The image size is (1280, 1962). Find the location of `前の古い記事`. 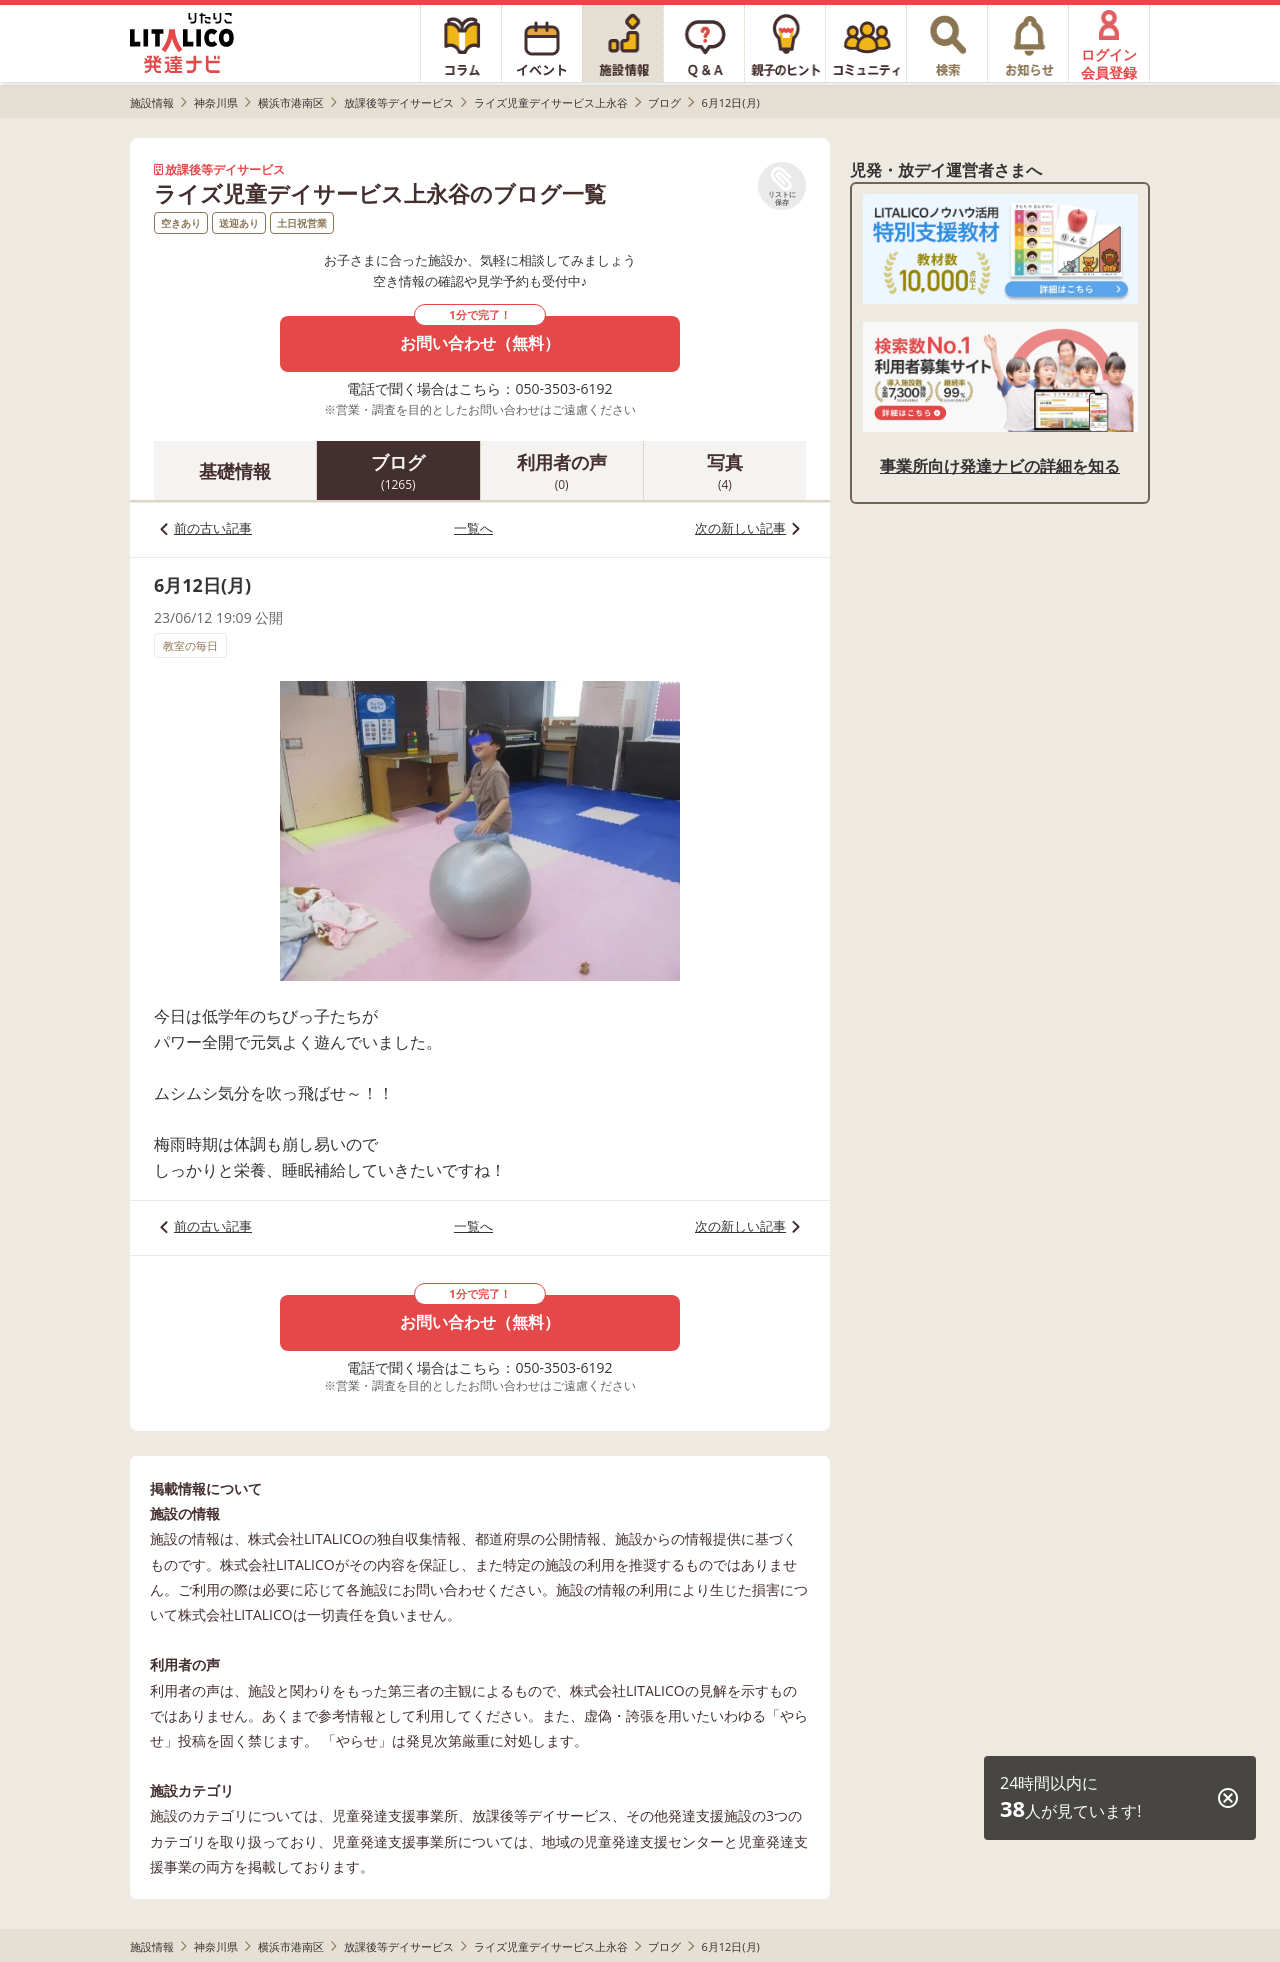

前の古い記事 is located at coordinates (213, 528).